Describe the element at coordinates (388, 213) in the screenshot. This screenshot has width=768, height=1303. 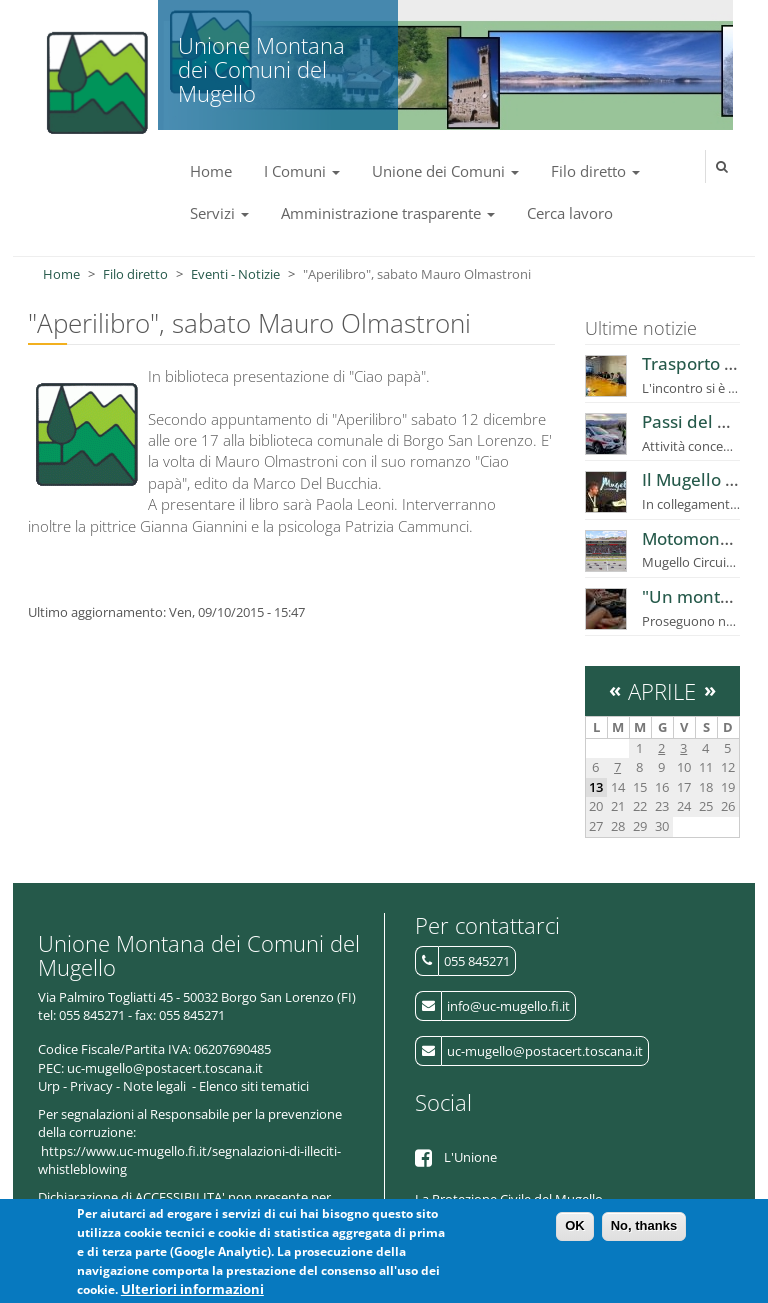
I see `Amministrazione trasparente` at that location.